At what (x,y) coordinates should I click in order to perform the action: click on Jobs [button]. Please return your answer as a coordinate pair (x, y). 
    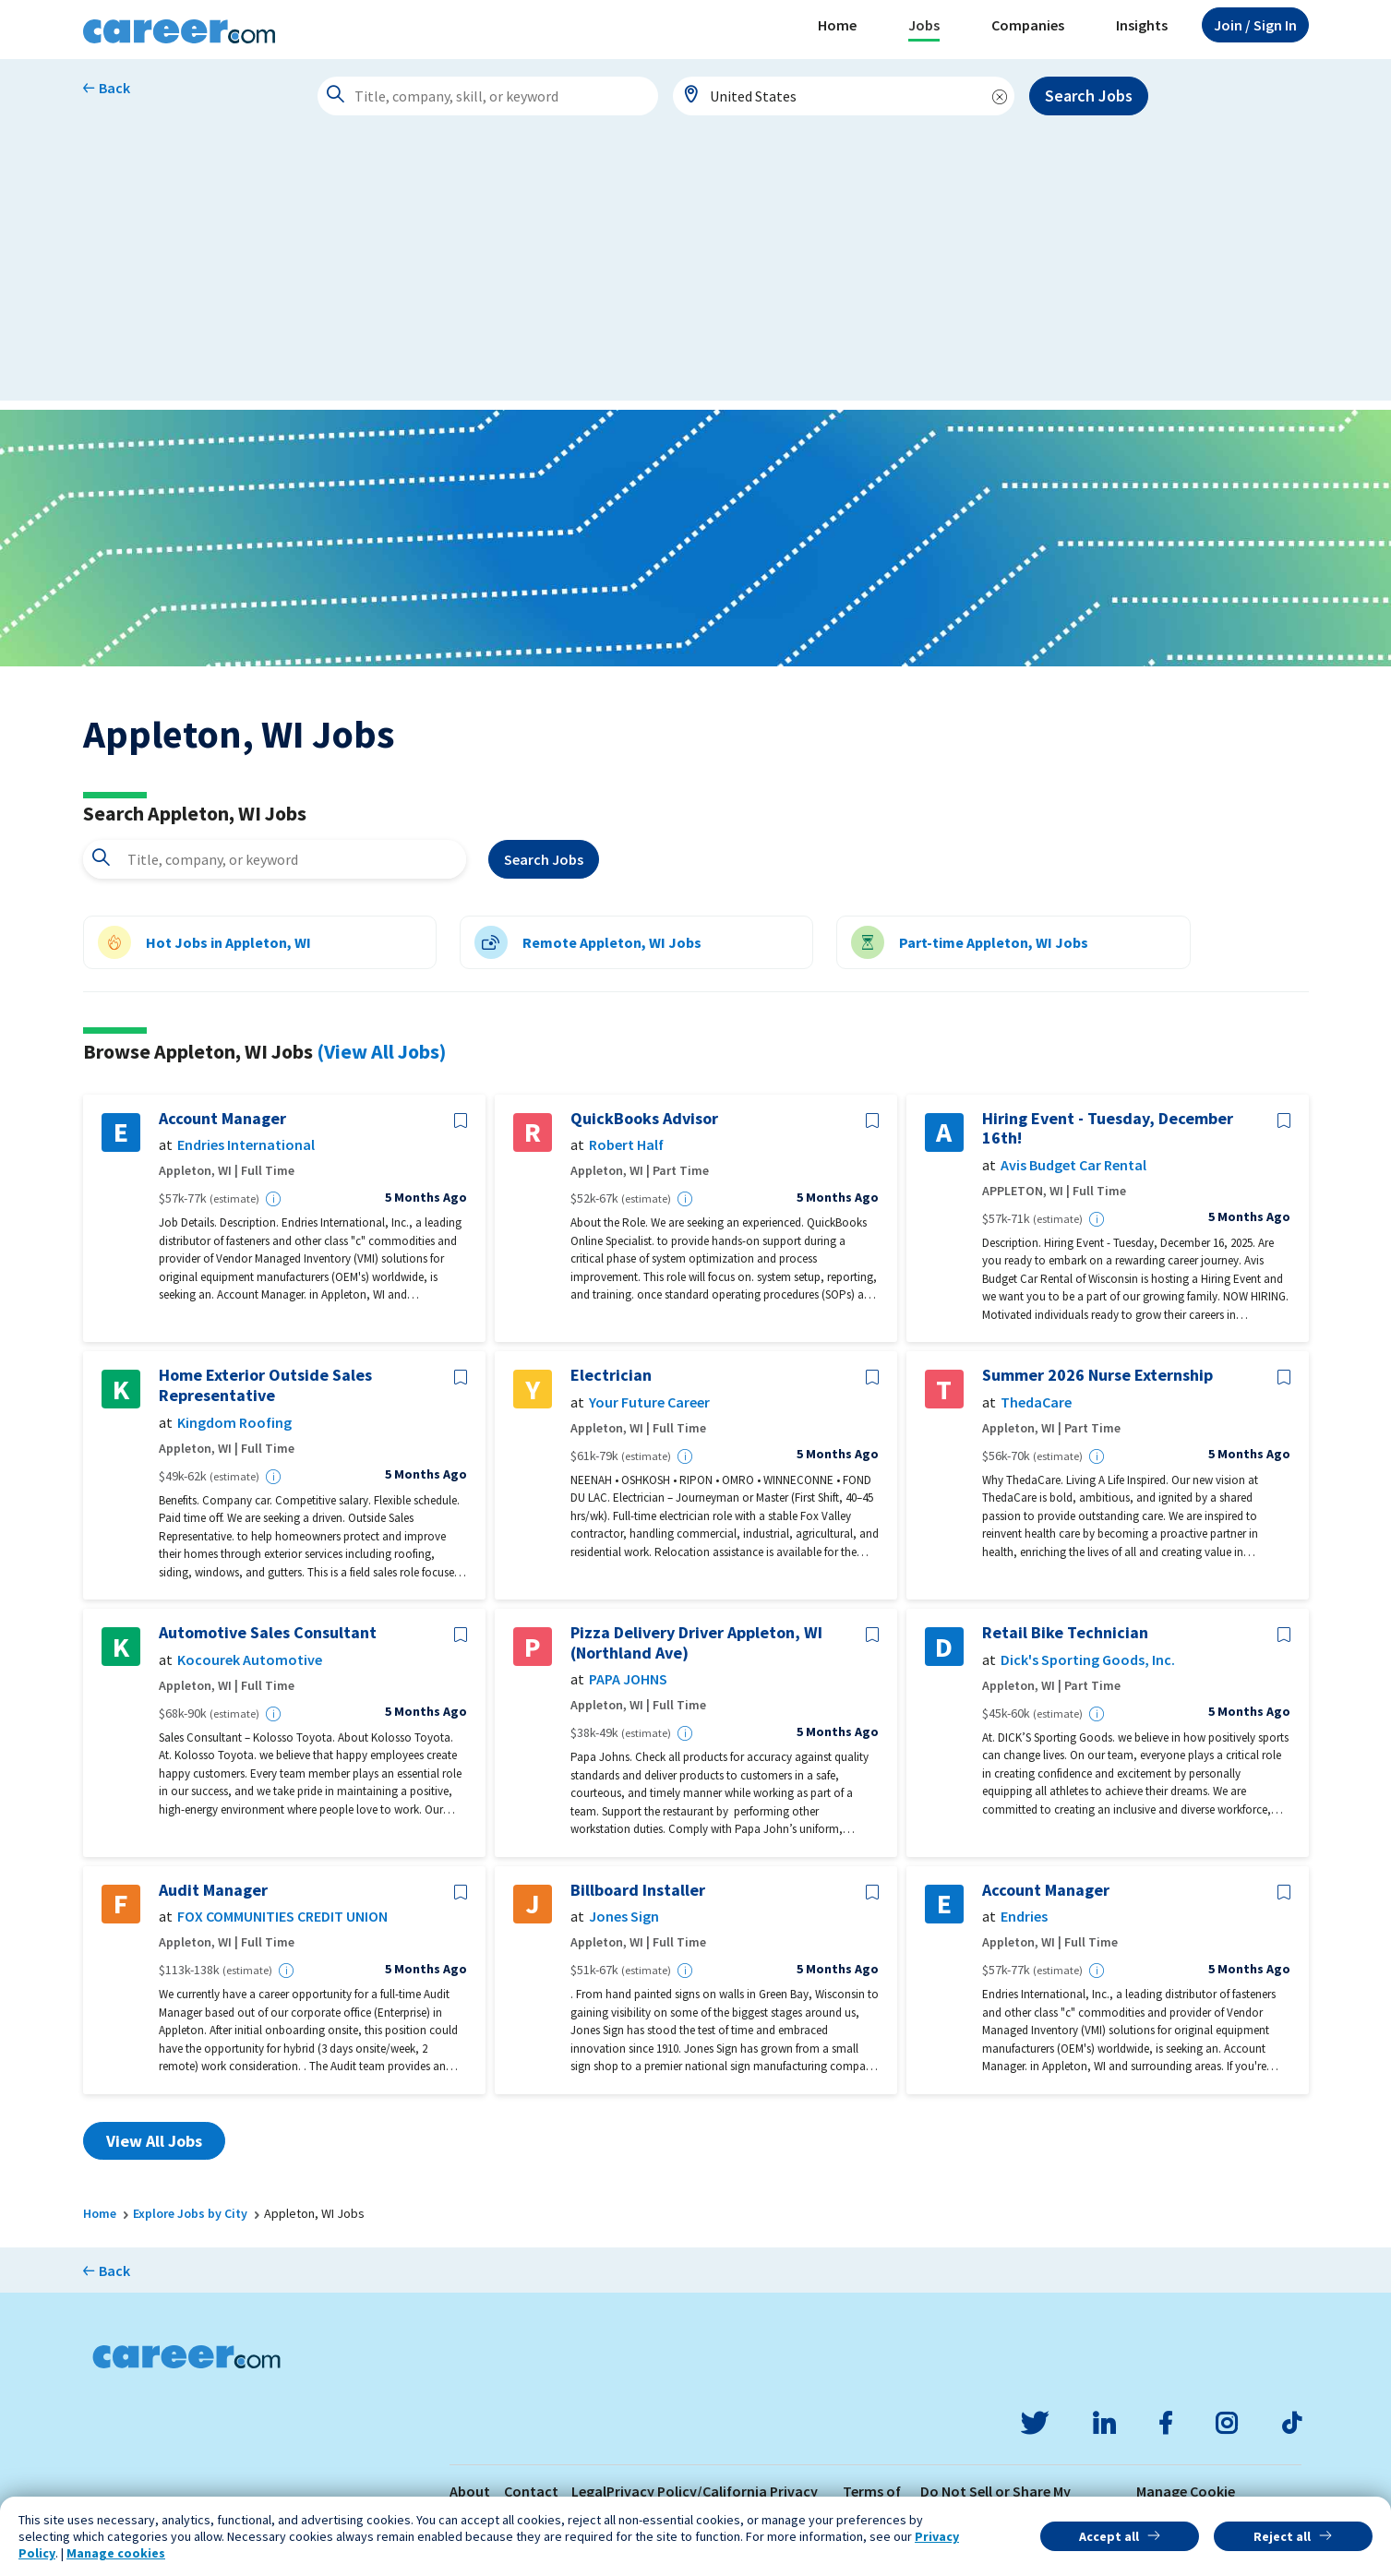
    Looking at the image, I should click on (924, 25).